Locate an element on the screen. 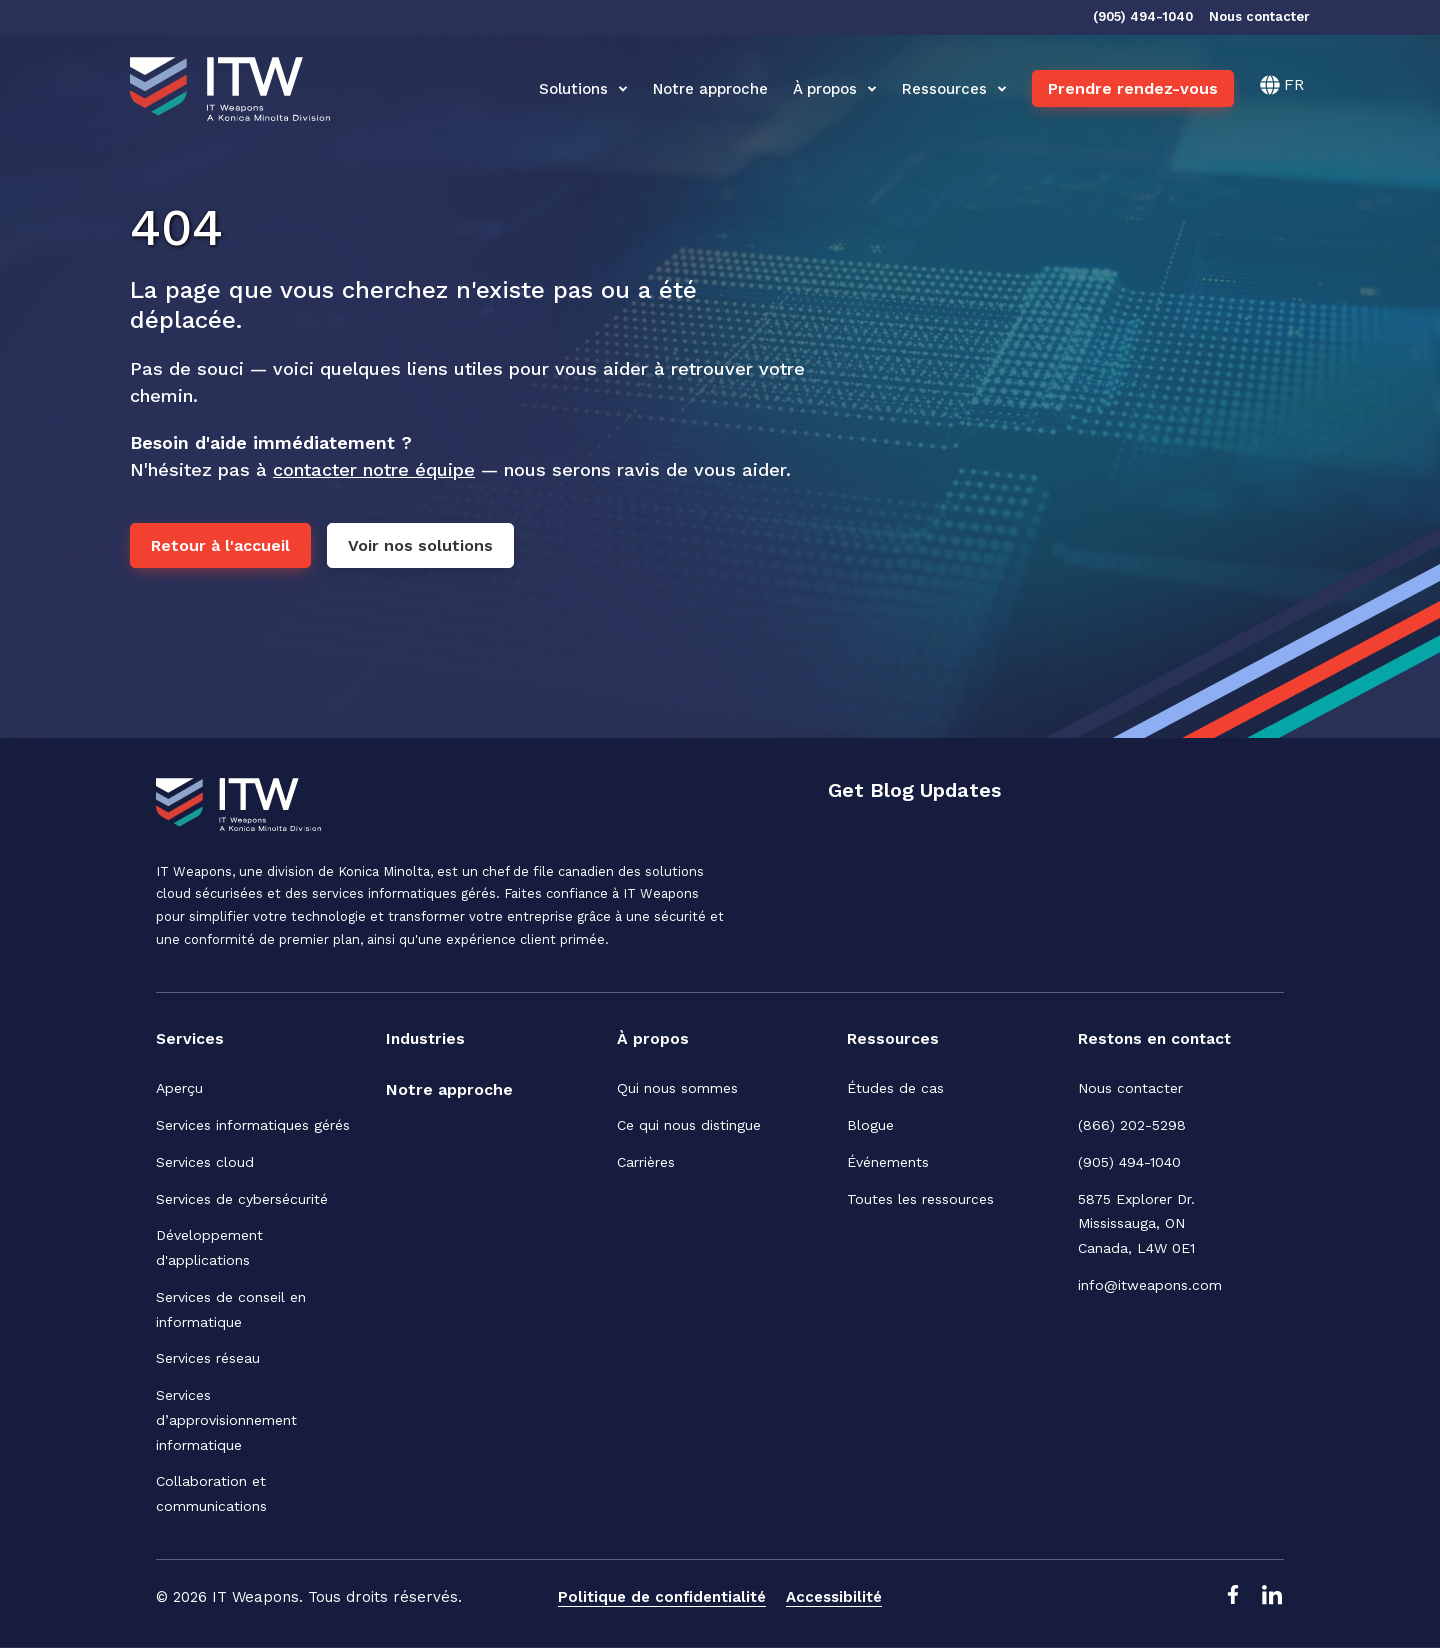 The width and height of the screenshot is (1440, 1648). Blogue [menuitem] is located at coordinates (870, 1125).